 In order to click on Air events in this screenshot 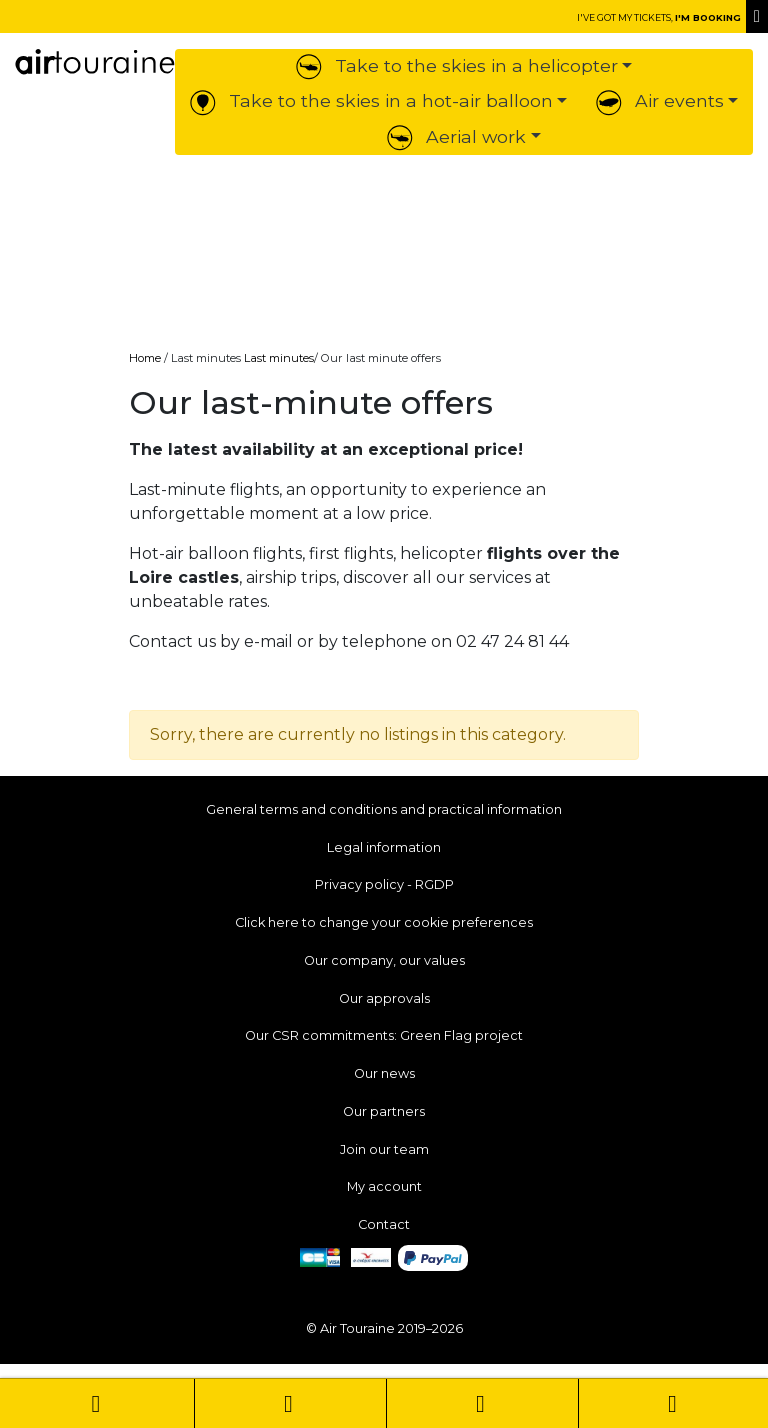, I will do `click(660, 100)`.